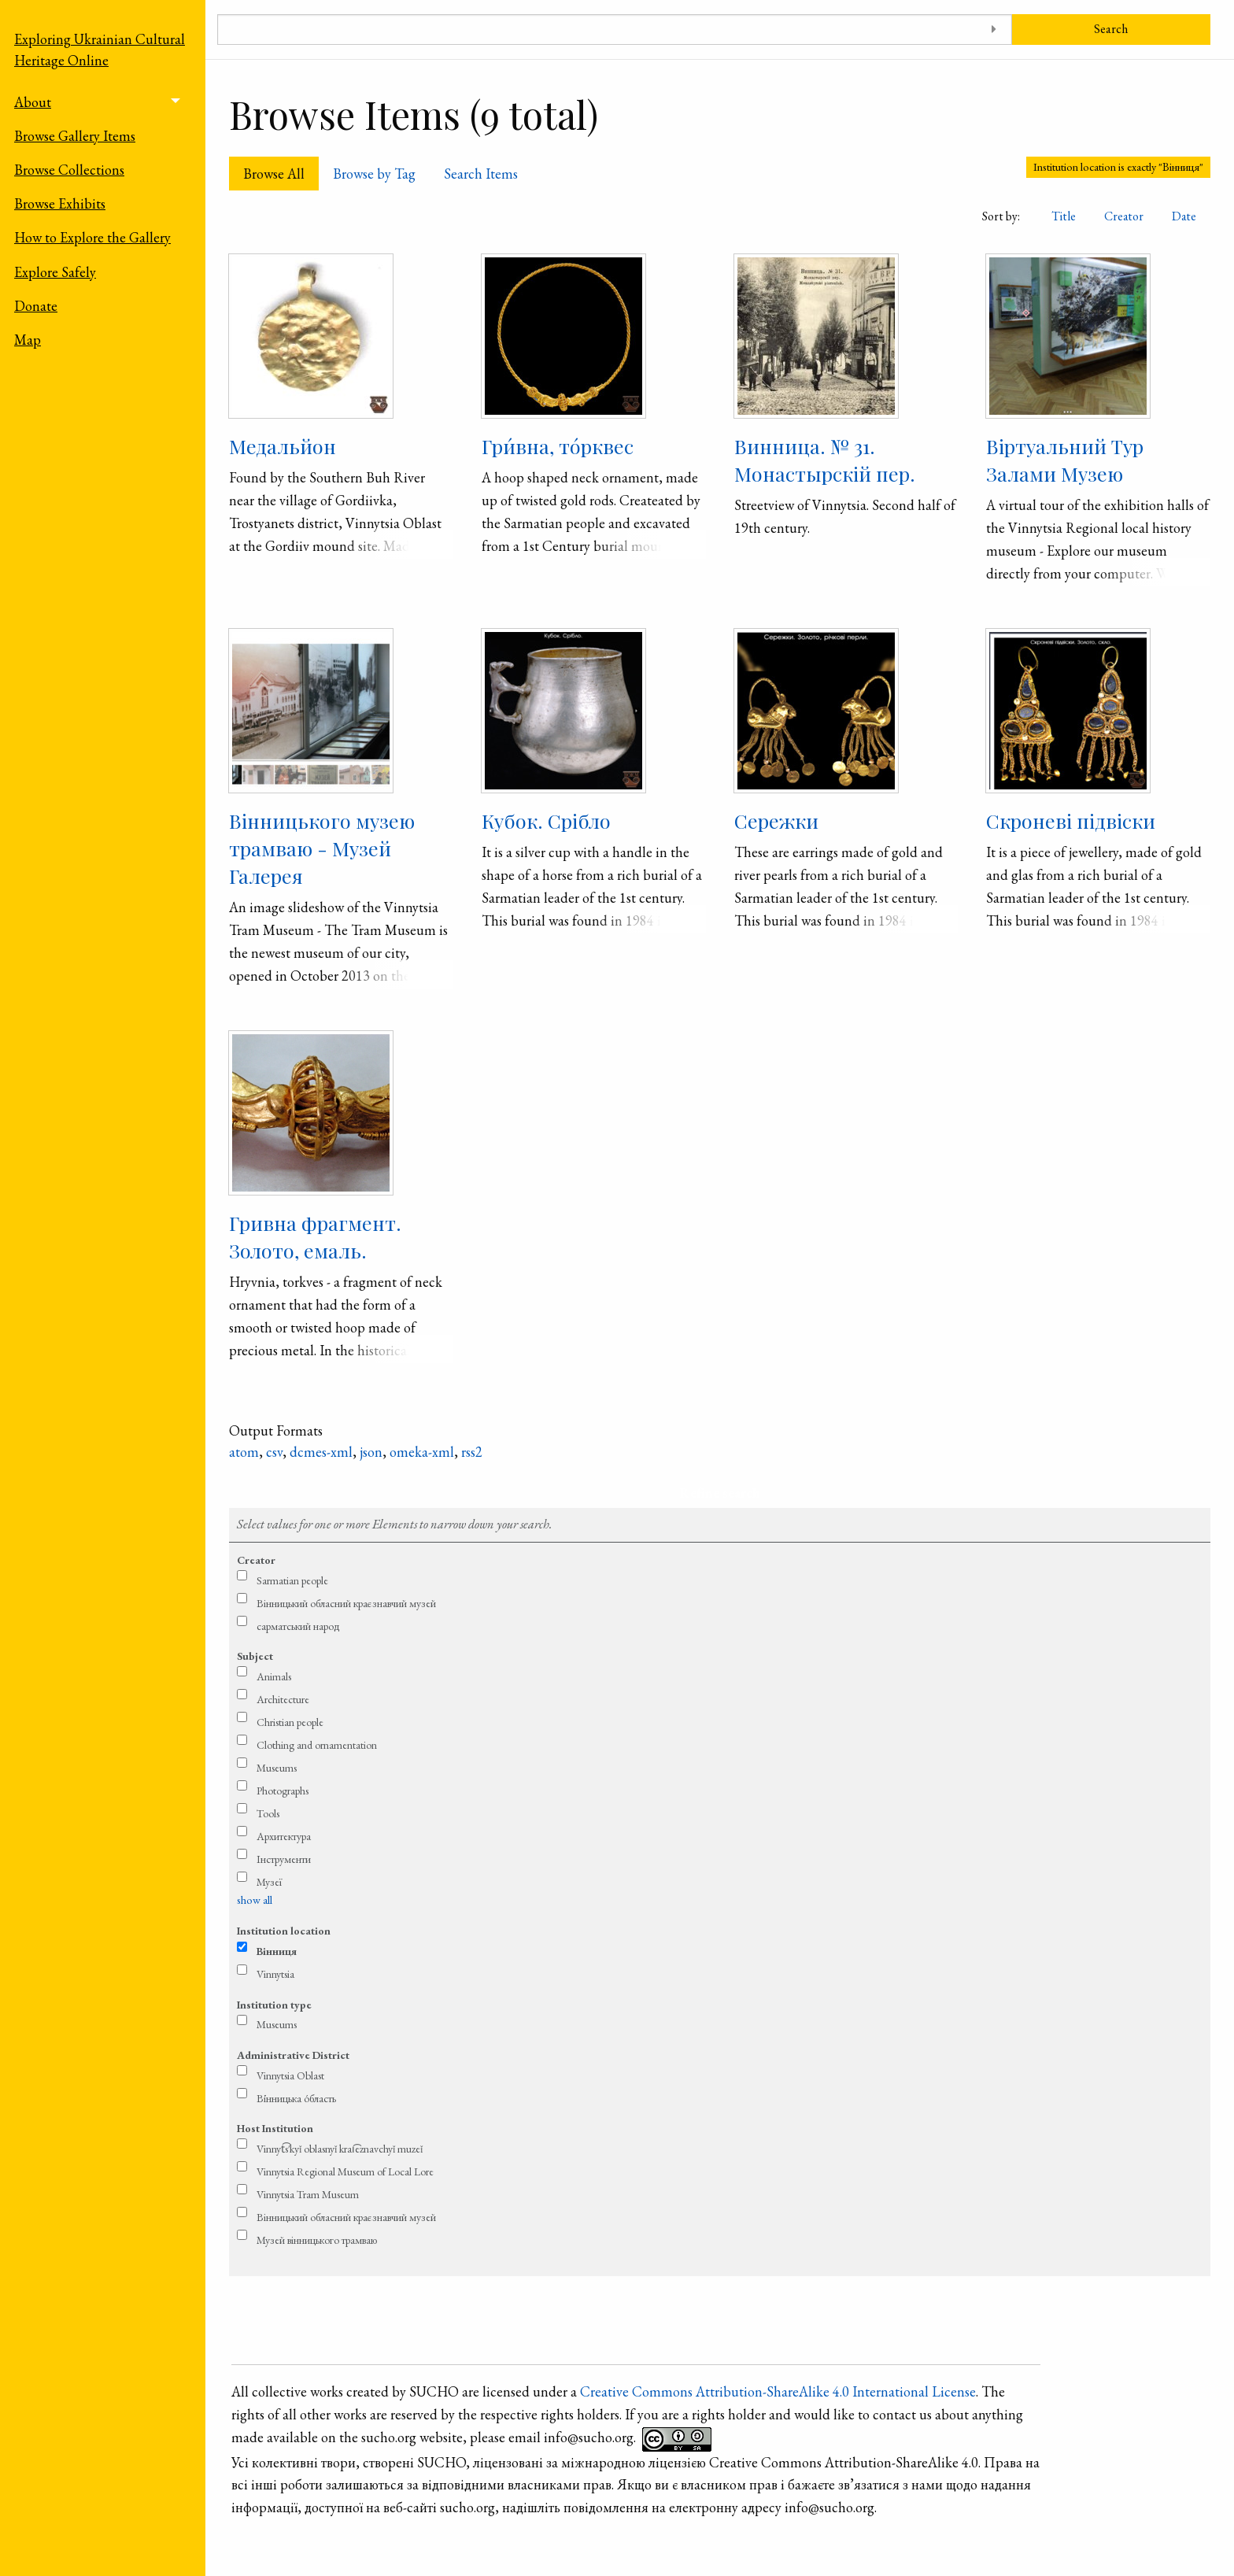 This screenshot has height=2576, width=1234. I want to click on Tools, so click(268, 1813).